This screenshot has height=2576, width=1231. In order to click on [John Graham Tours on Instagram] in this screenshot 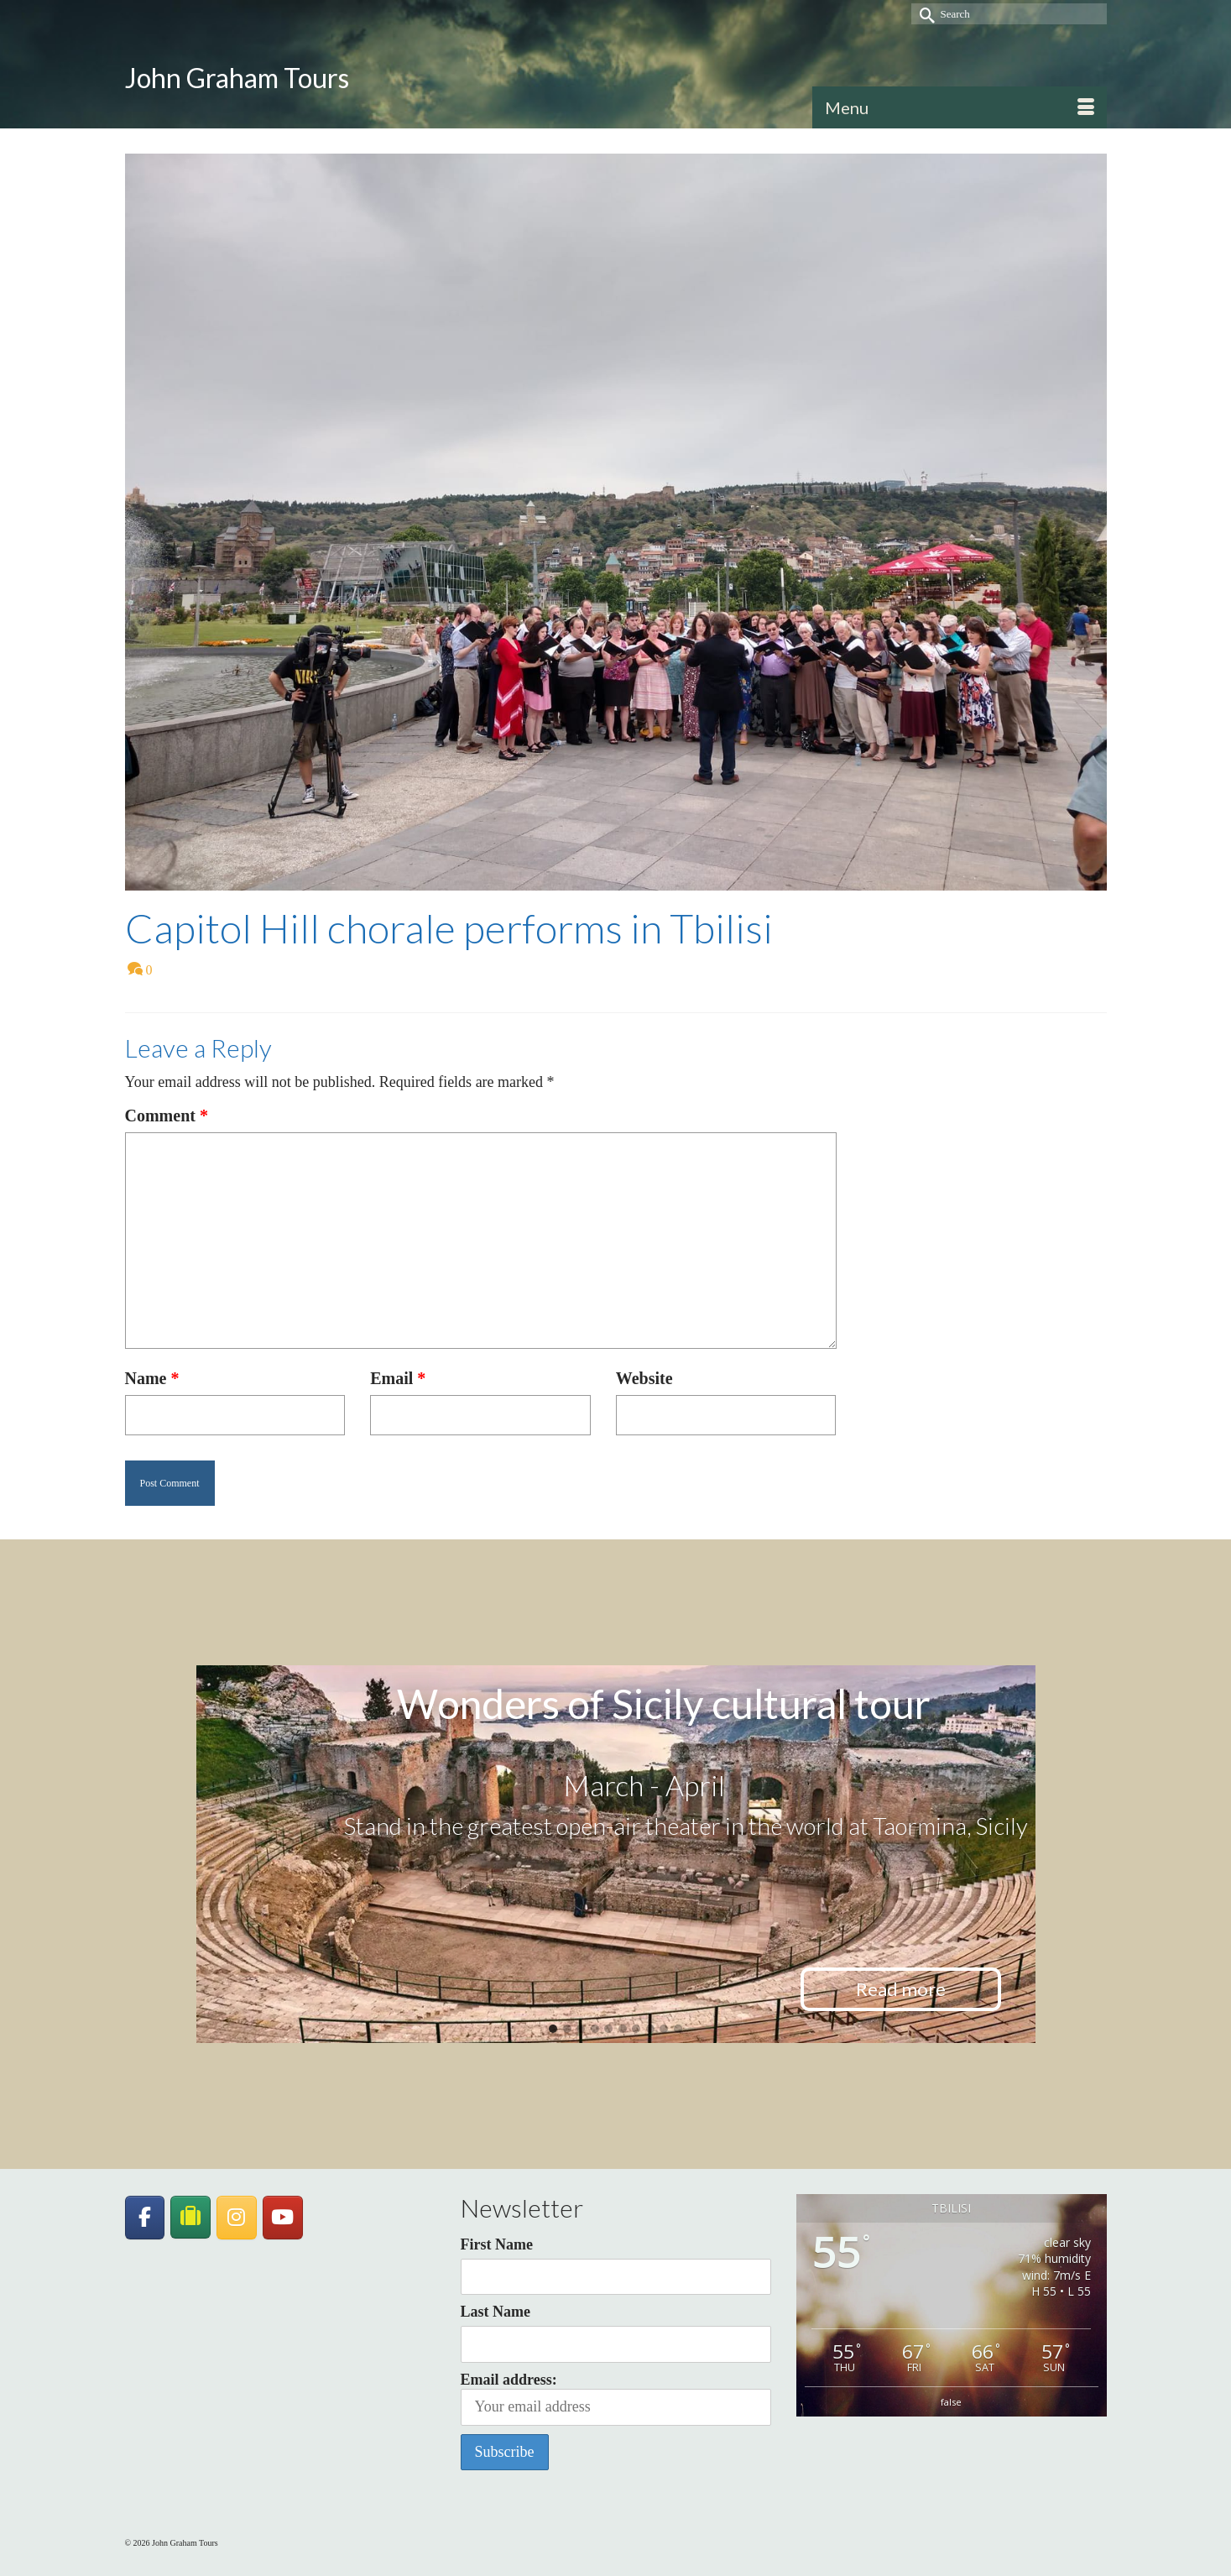, I will do `click(236, 2217)`.